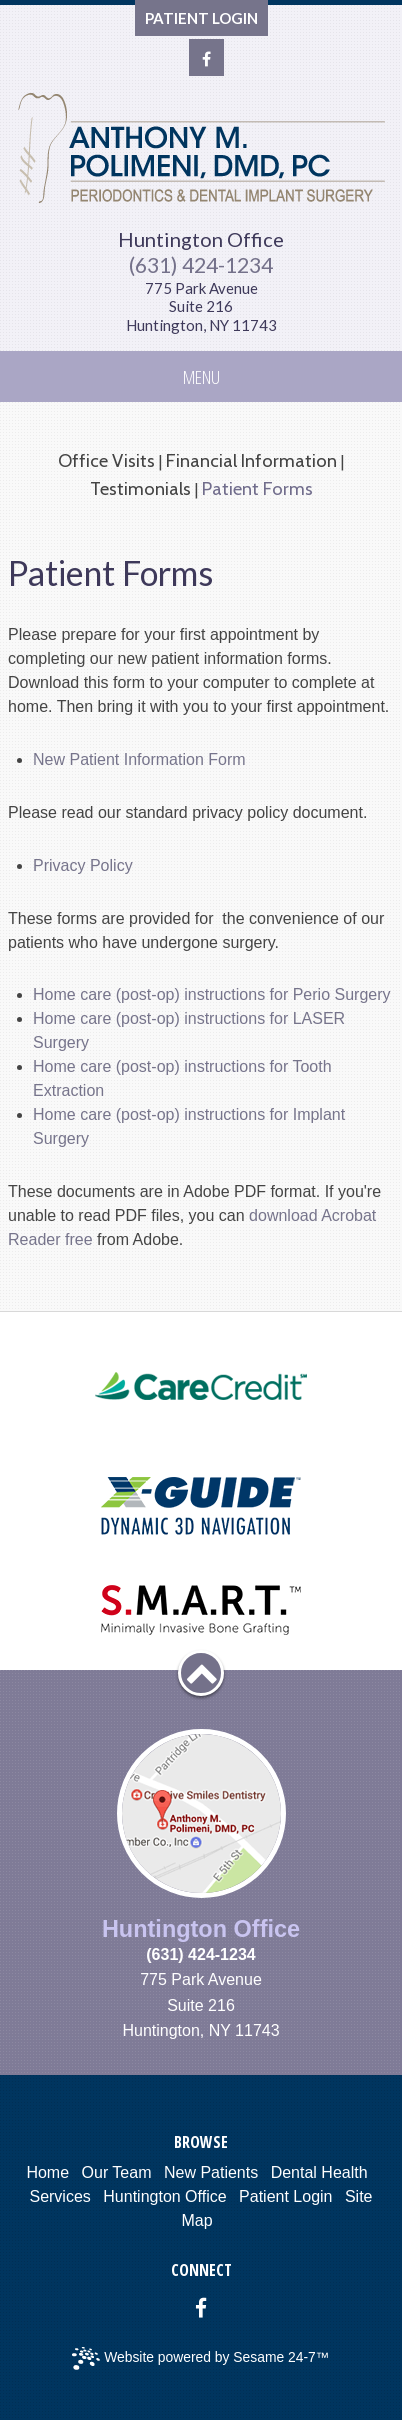  What do you see at coordinates (251, 460) in the screenshot?
I see `Financial Information` at bounding box center [251, 460].